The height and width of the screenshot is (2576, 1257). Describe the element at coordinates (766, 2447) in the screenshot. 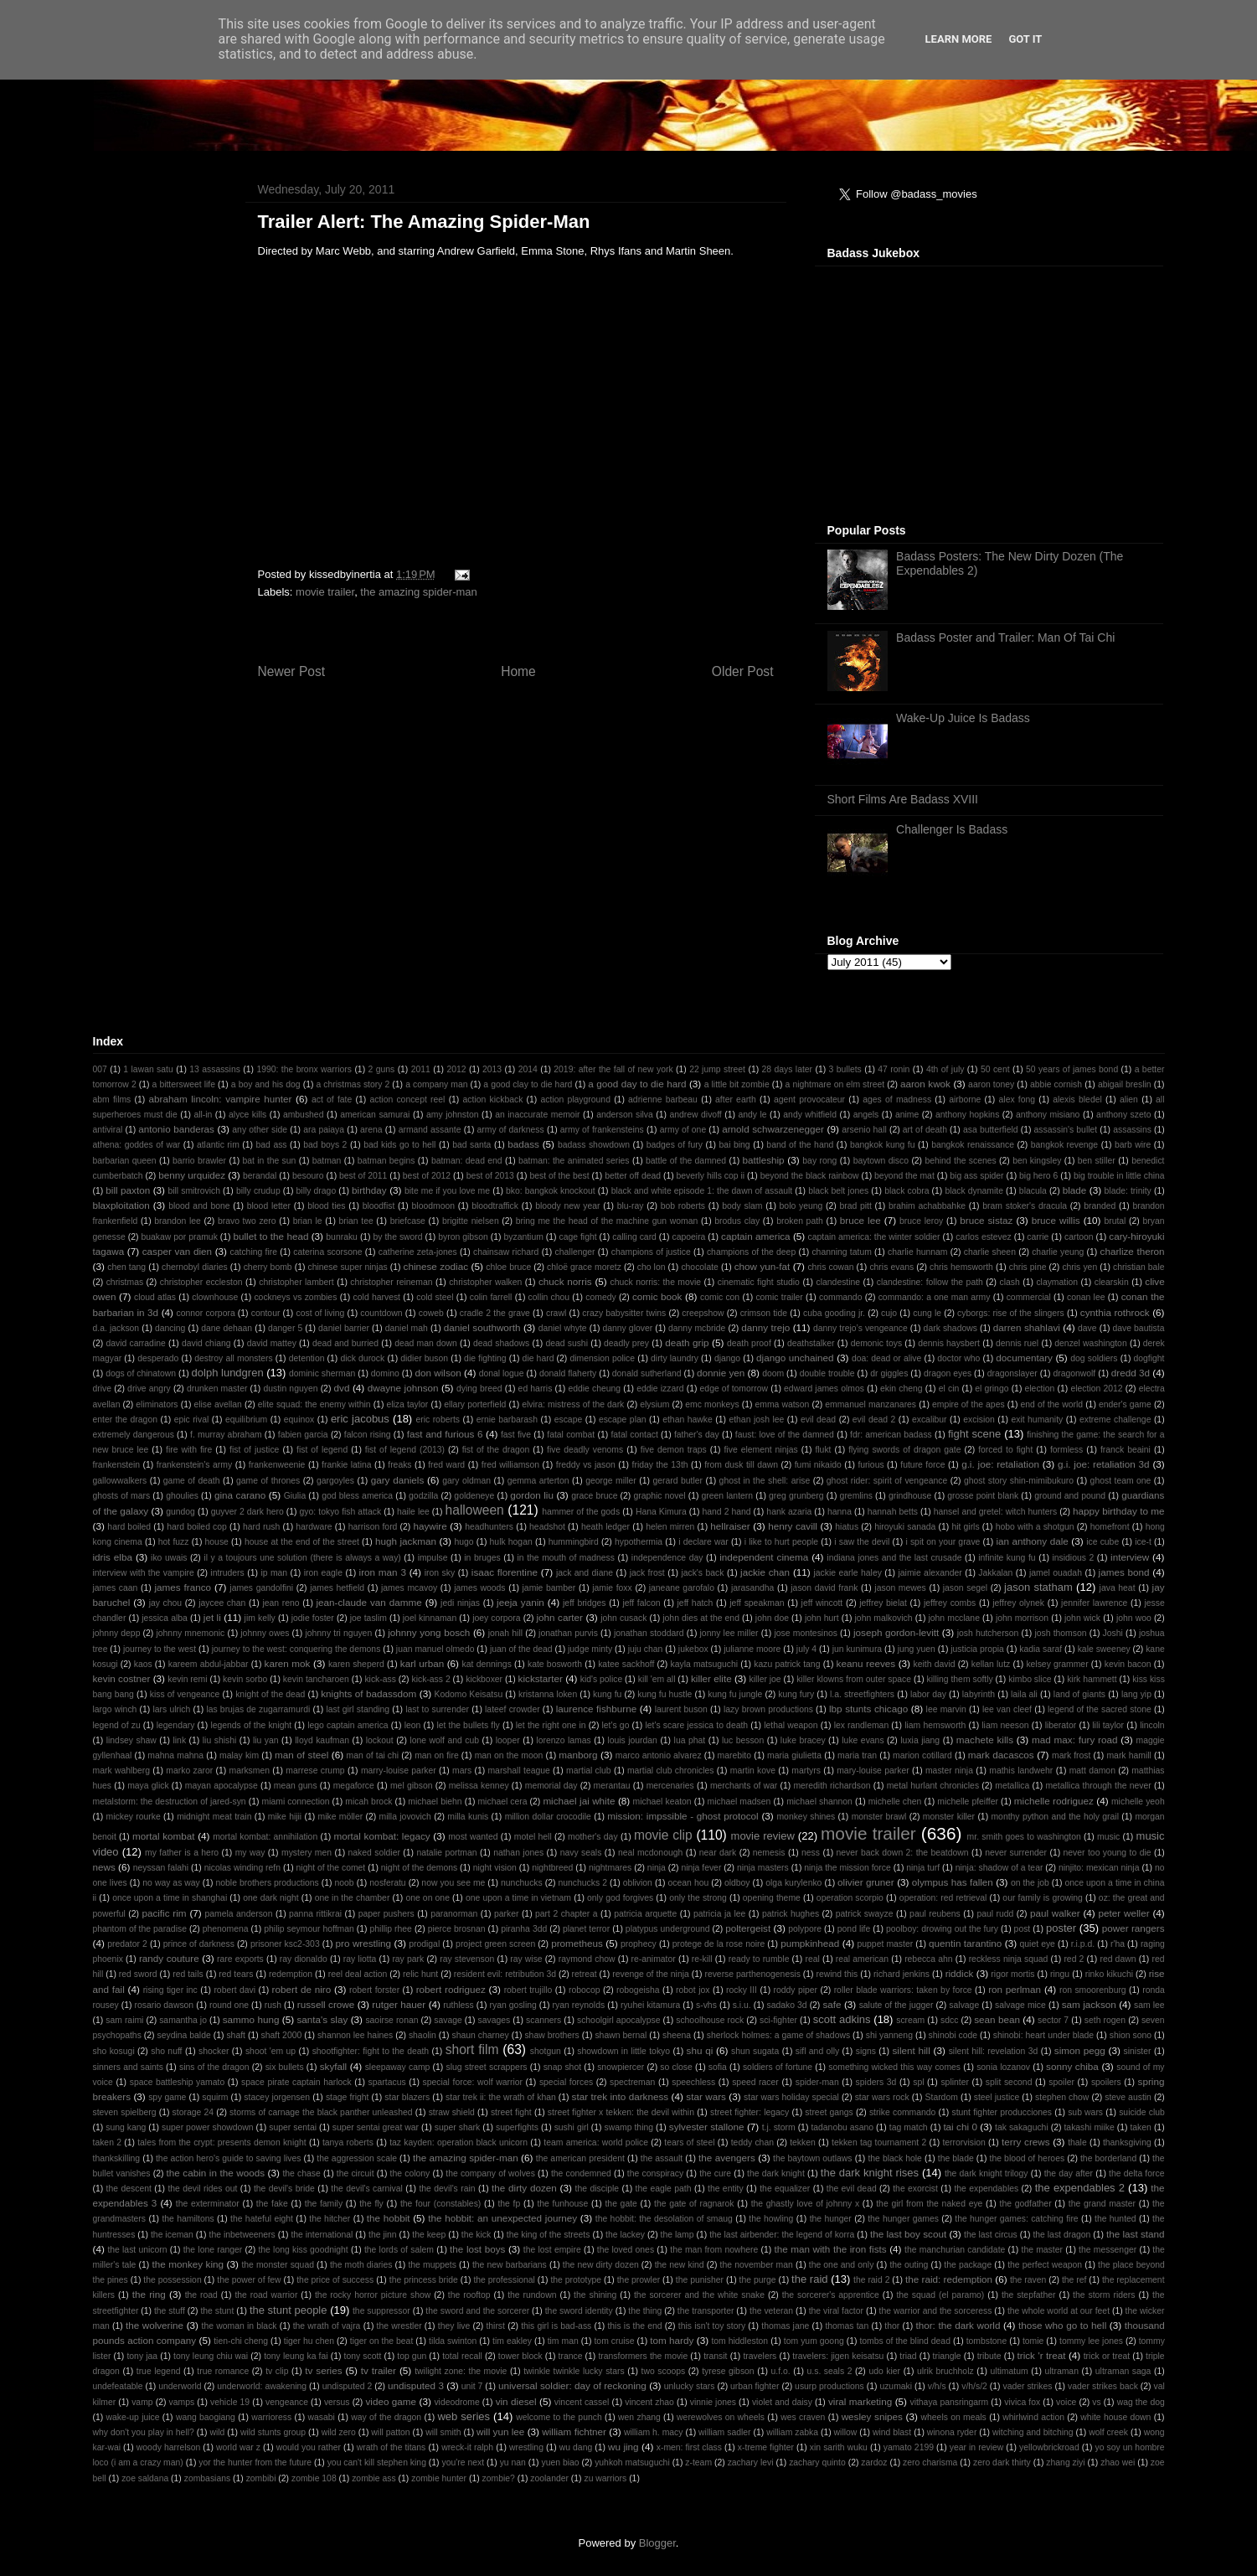

I see `x-treme fighter` at that location.